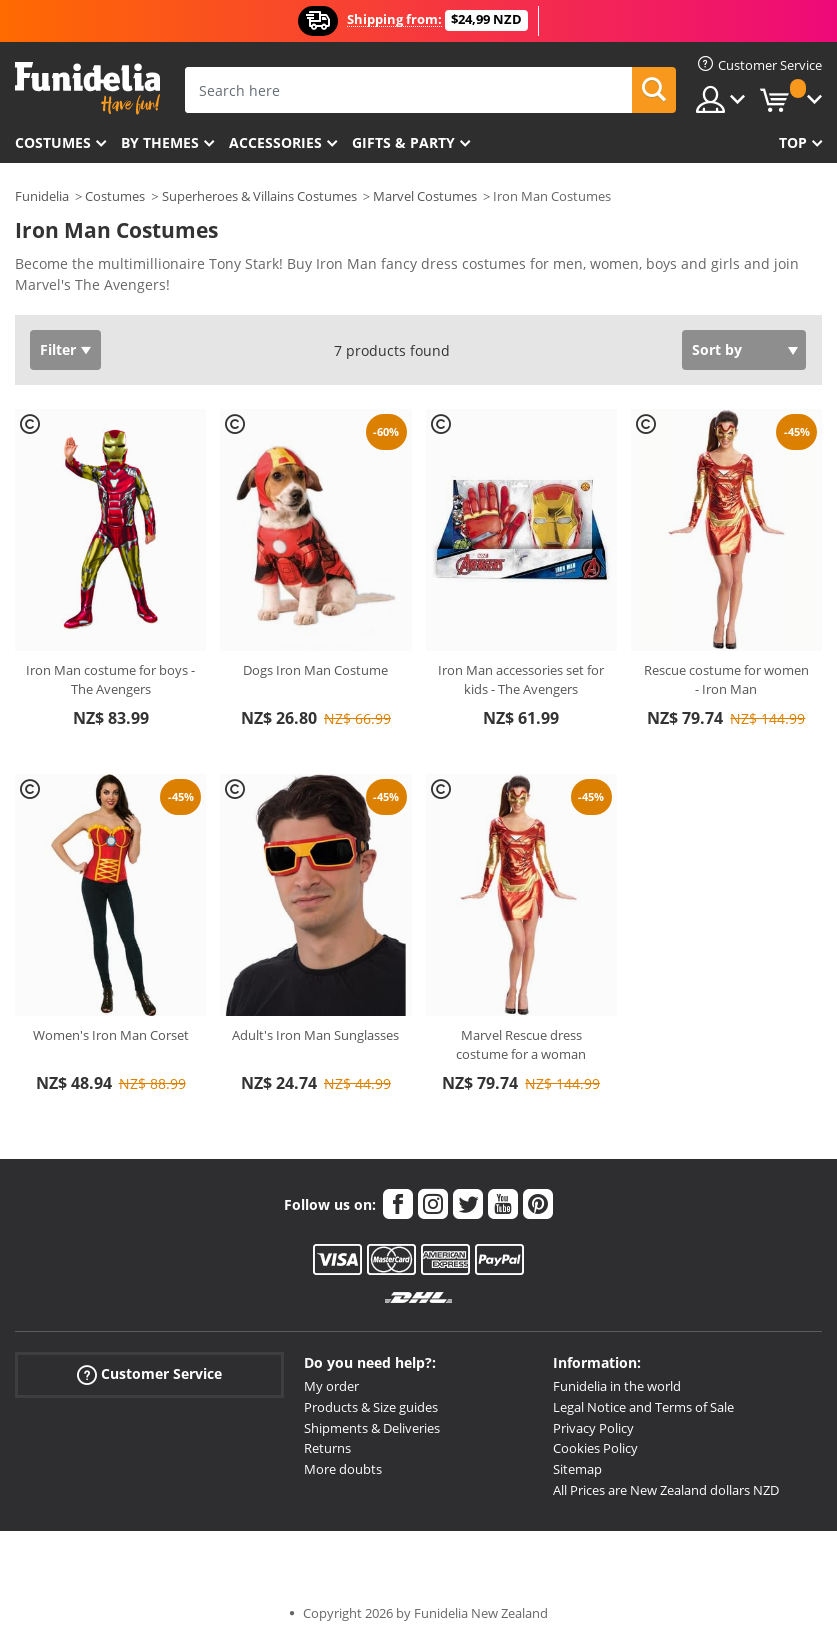 Image resolution: width=837 pixels, height=1643 pixels. Describe the element at coordinates (595, 1448) in the screenshot. I see `Cookies Policy` at that location.